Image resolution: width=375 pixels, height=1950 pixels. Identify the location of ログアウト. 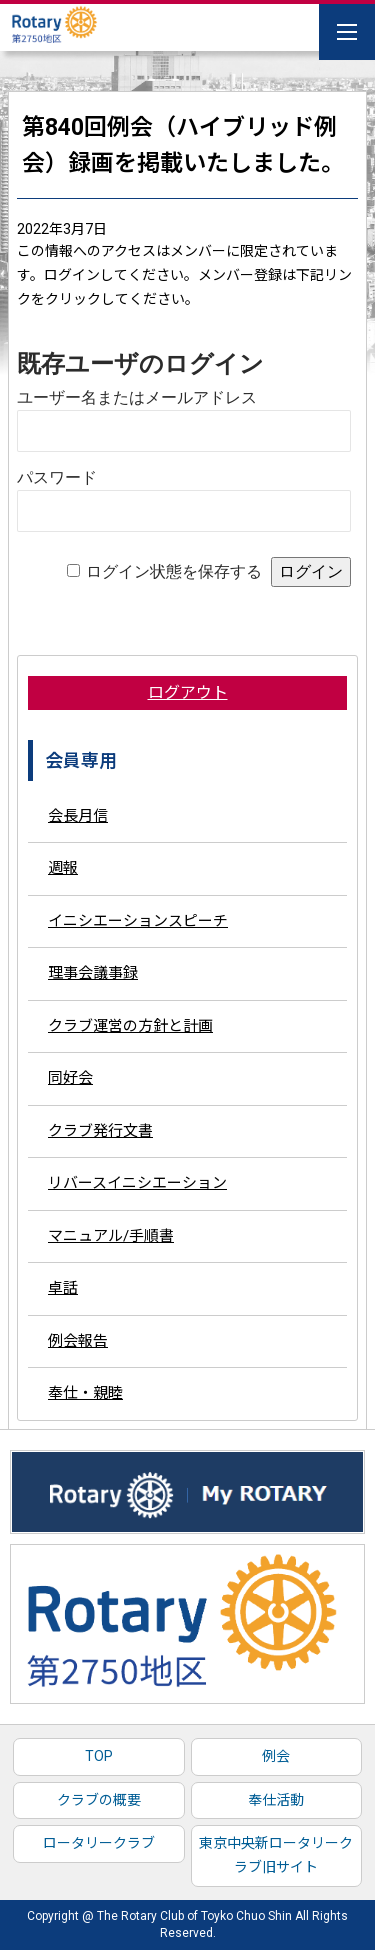
(188, 692).